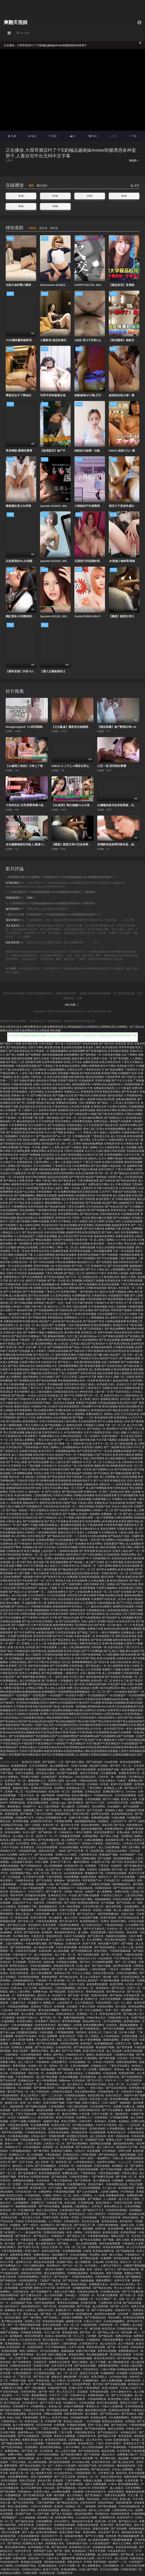 This screenshot has width=145, height=2576. What do you see at coordinates (95, 2178) in the screenshot?
I see `91色色色色` at bounding box center [95, 2178].